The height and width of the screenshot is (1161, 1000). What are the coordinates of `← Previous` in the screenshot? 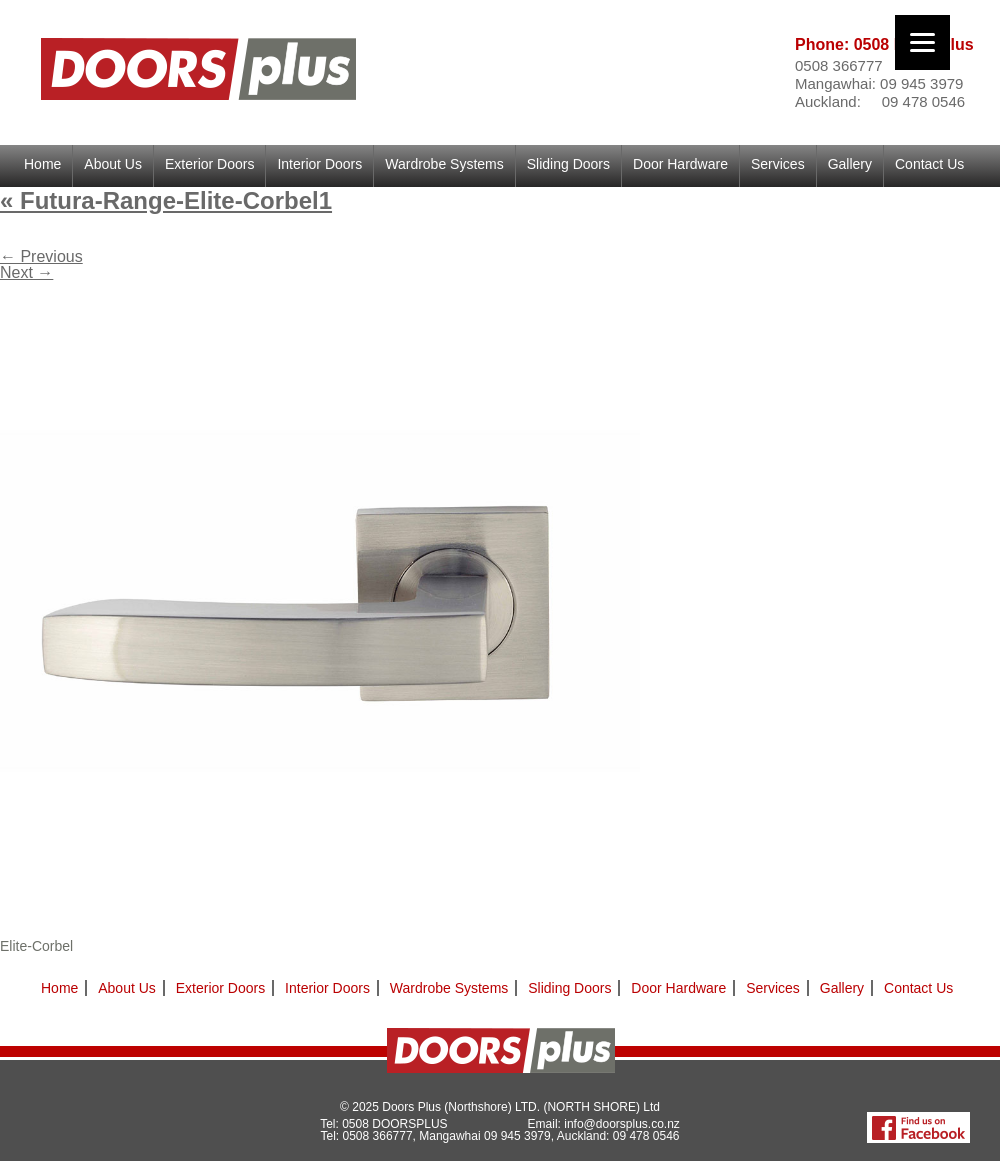 It's located at (41, 256).